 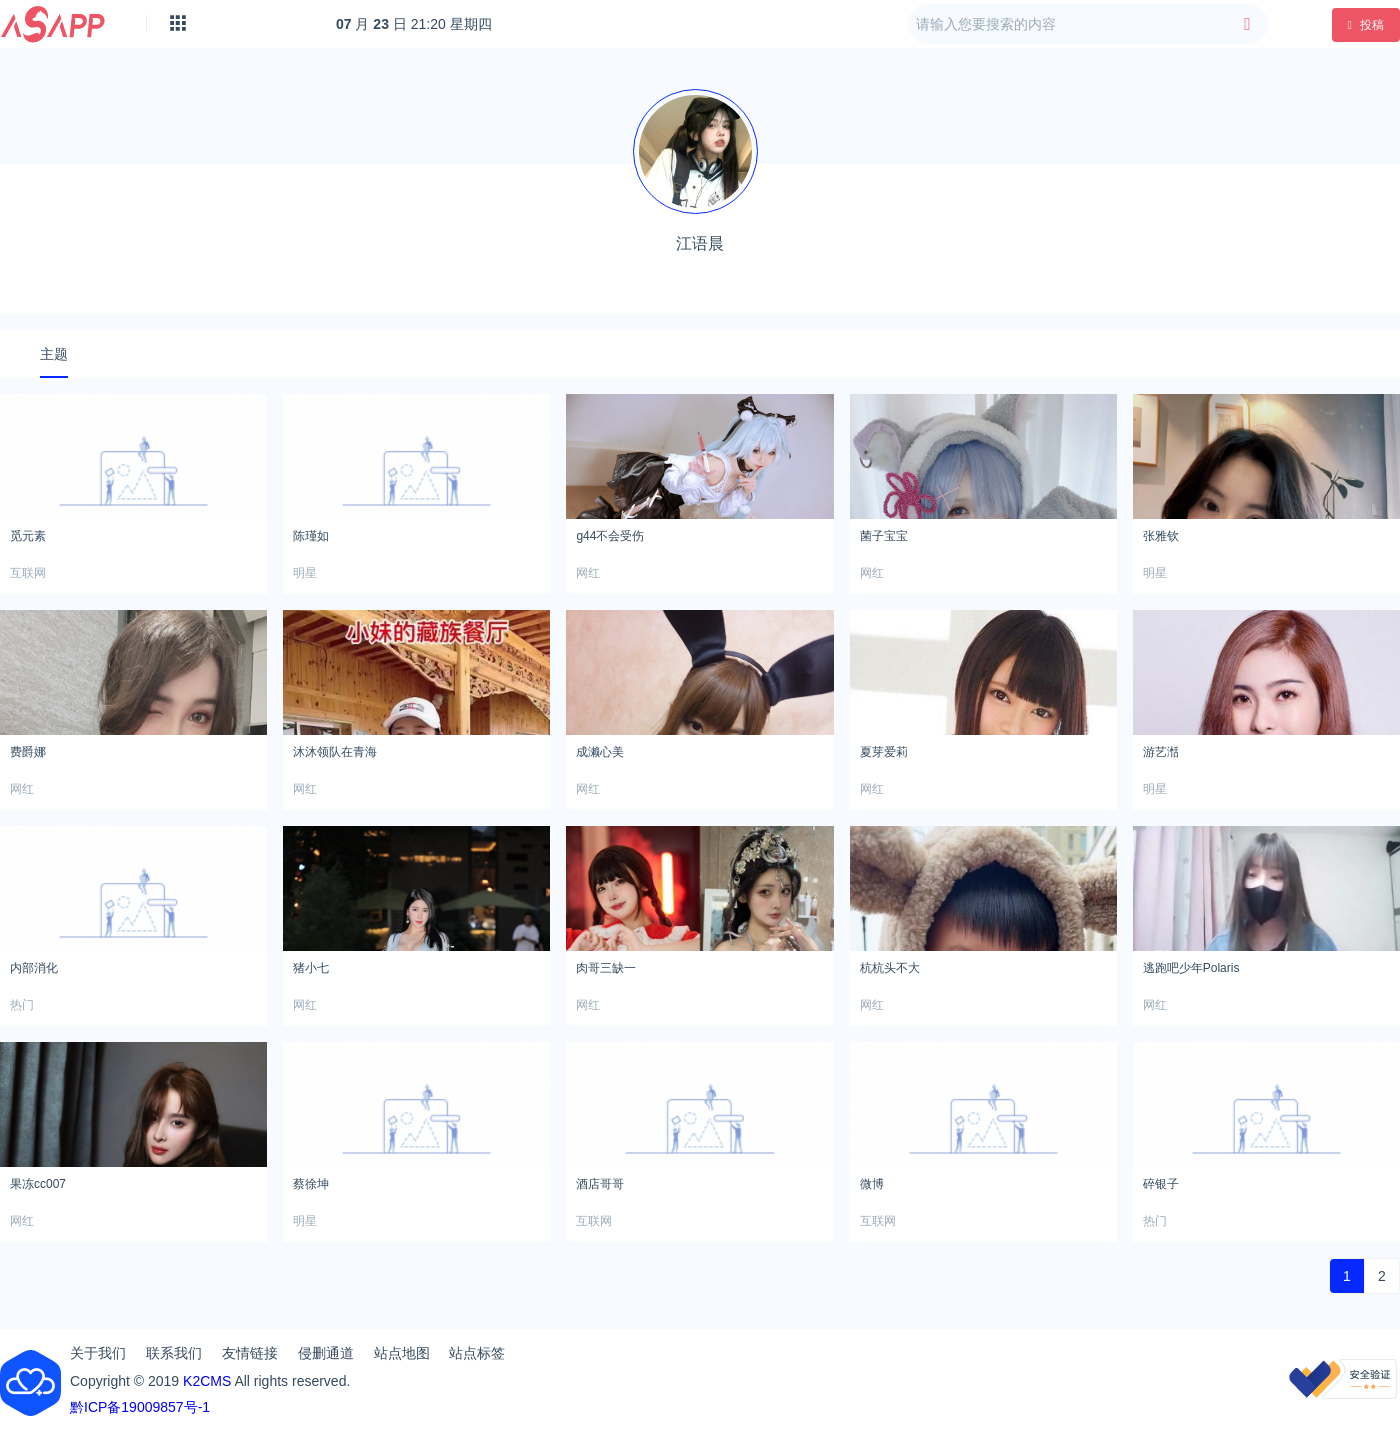 What do you see at coordinates (1161, 752) in the screenshot?
I see `游艺湉` at bounding box center [1161, 752].